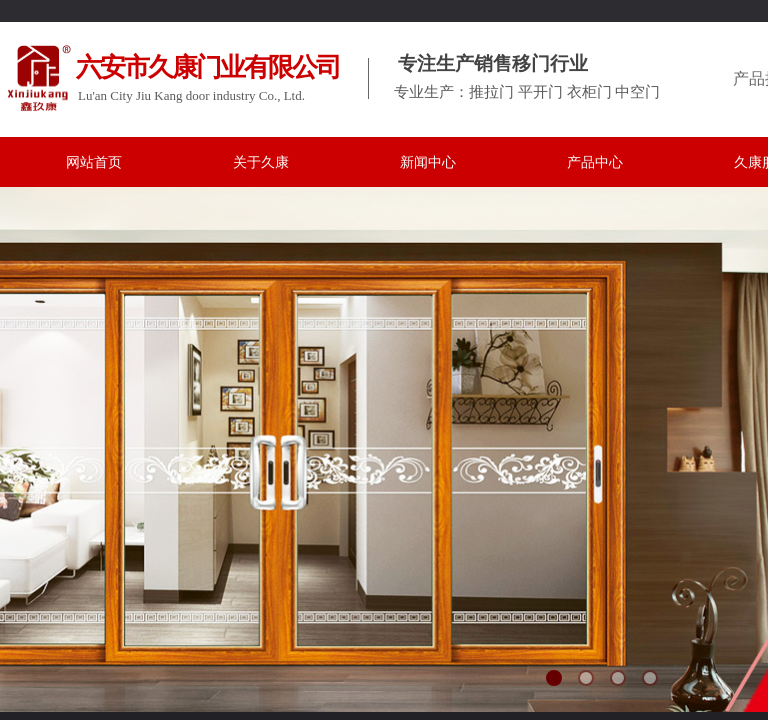 Image resolution: width=768 pixels, height=720 pixels. Describe the element at coordinates (94, 162) in the screenshot. I see `网站首页` at that location.